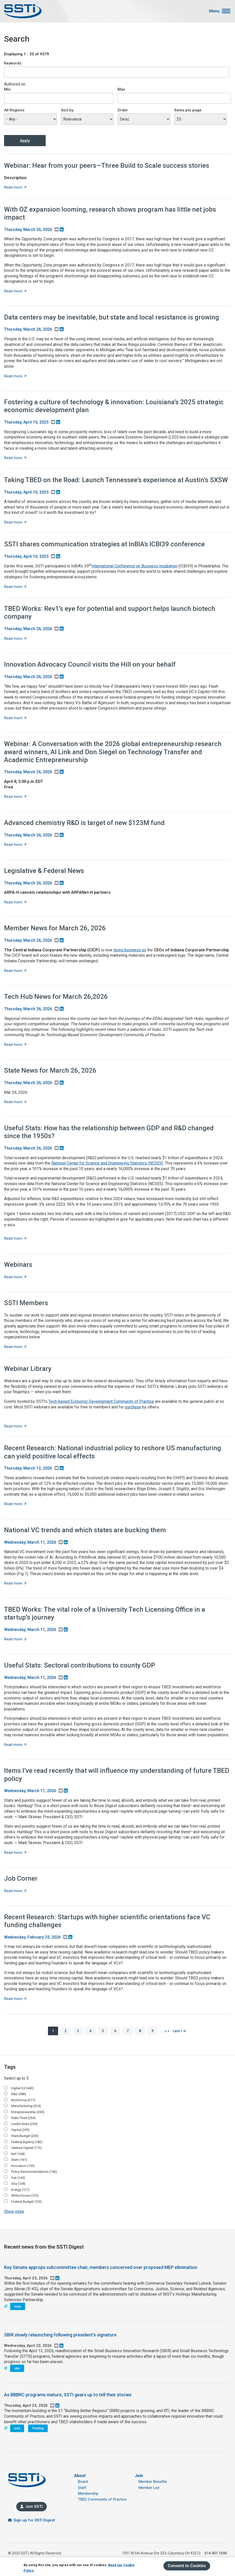 This screenshot has width=235, height=2576. Describe the element at coordinates (101, 1401) in the screenshot. I see `Tech-based Economic Development Community of Practice` at that location.